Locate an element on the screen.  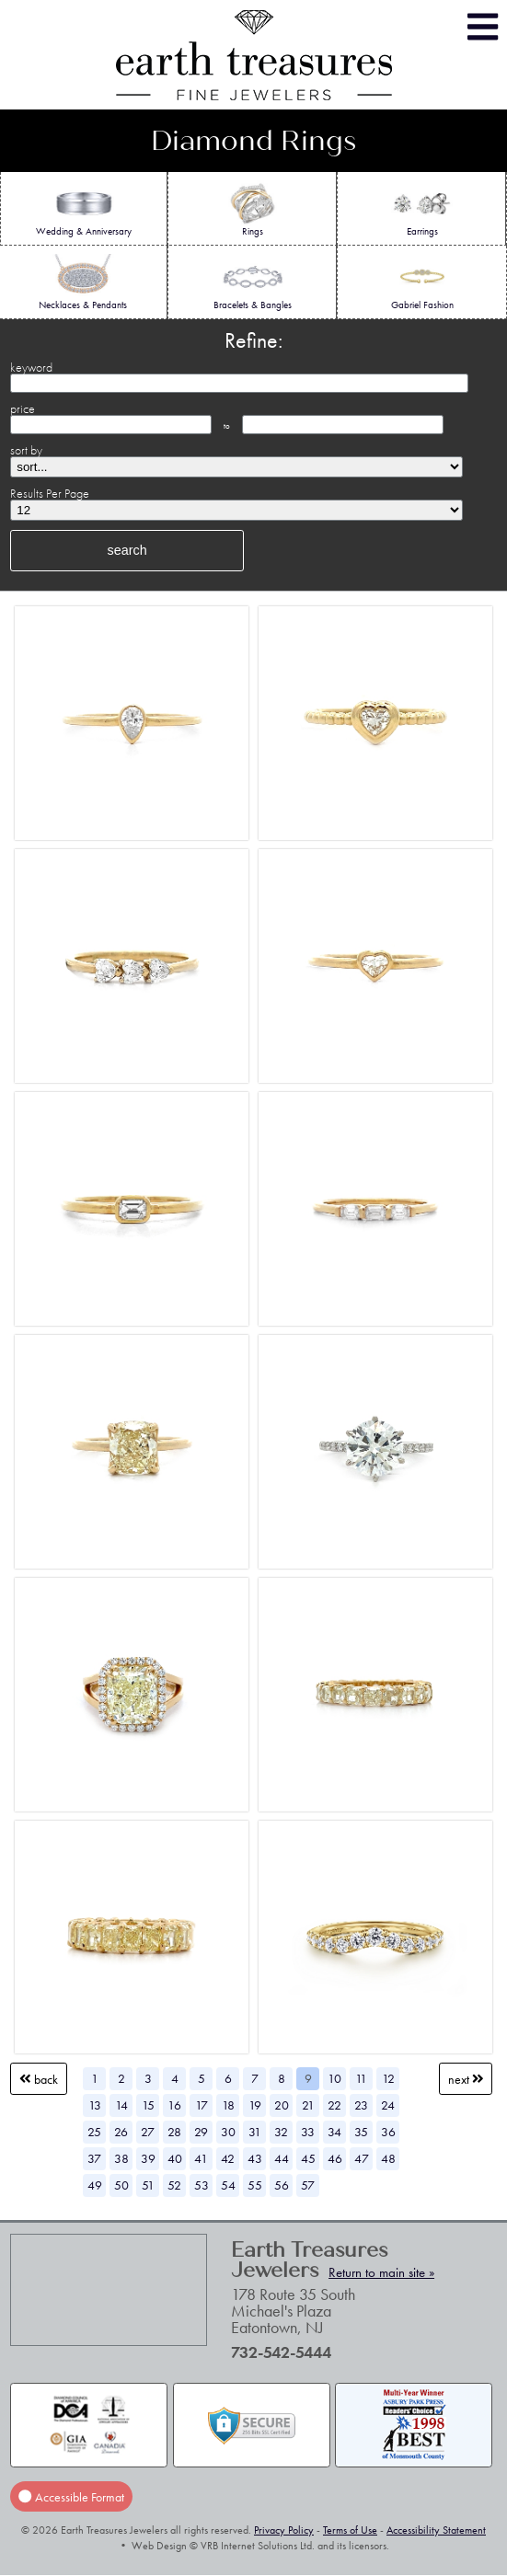
Earrings is located at coordinates (422, 208).